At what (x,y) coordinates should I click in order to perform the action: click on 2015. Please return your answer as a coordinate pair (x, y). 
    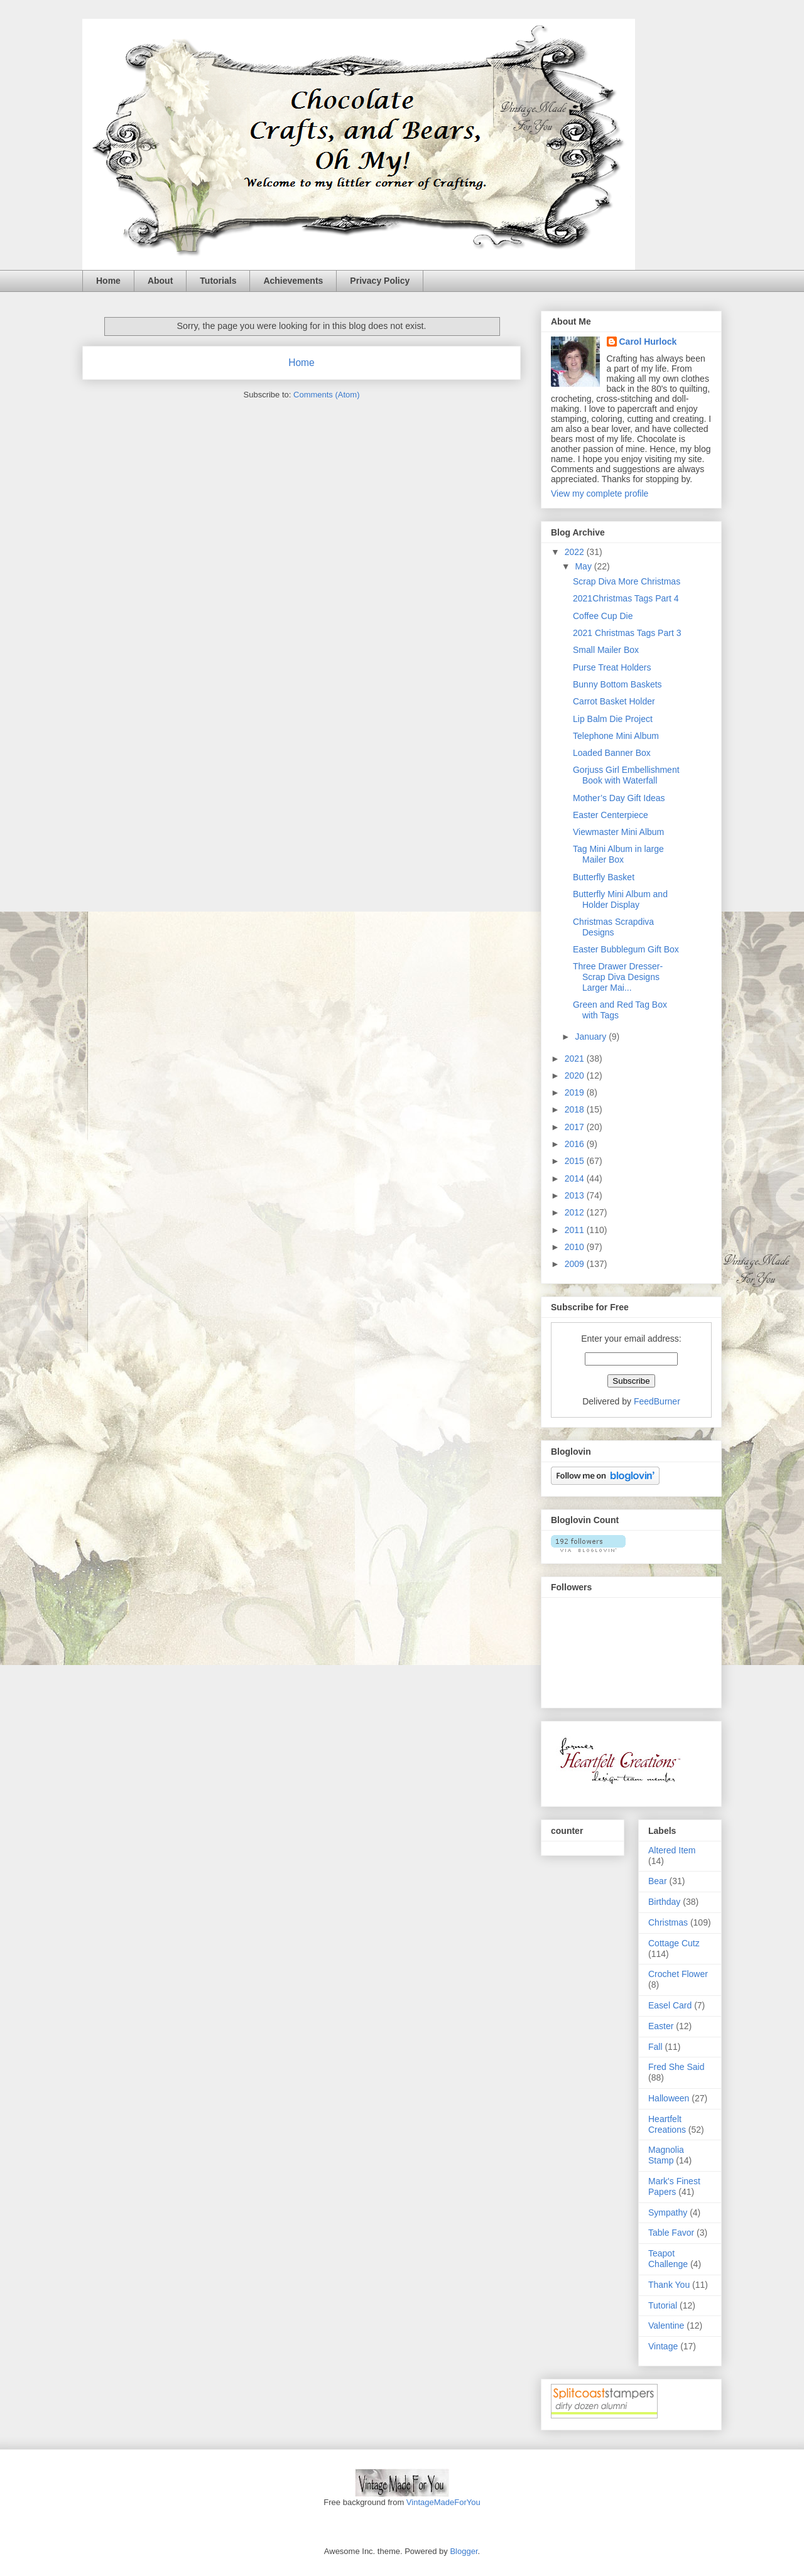
    Looking at the image, I should click on (576, 1161).